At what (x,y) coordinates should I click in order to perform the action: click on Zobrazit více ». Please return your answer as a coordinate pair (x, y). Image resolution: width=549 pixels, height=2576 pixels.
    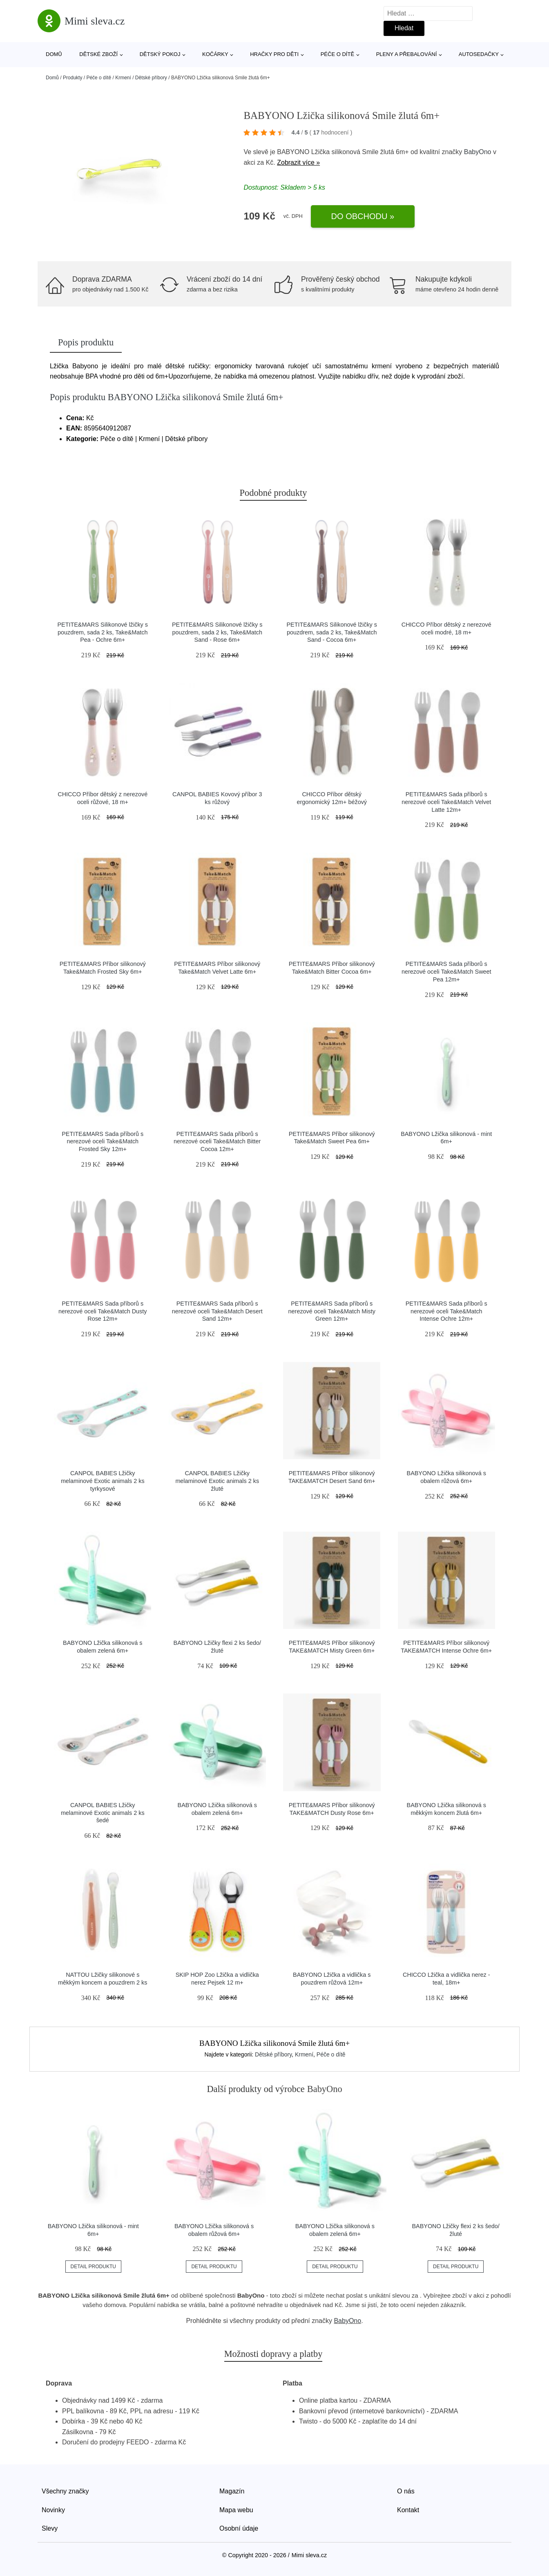
    Looking at the image, I should click on (298, 162).